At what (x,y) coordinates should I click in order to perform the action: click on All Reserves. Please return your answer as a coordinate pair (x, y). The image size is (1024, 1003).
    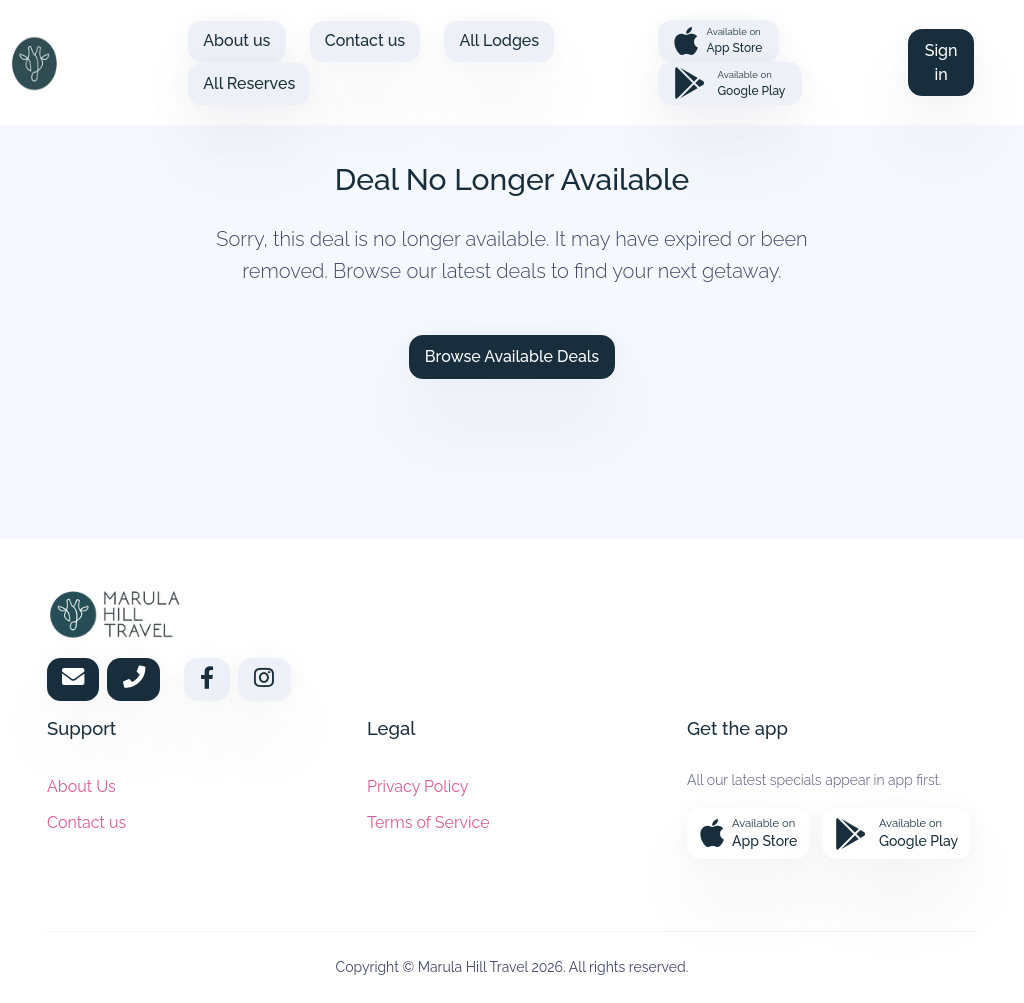
    Looking at the image, I should click on (249, 83).